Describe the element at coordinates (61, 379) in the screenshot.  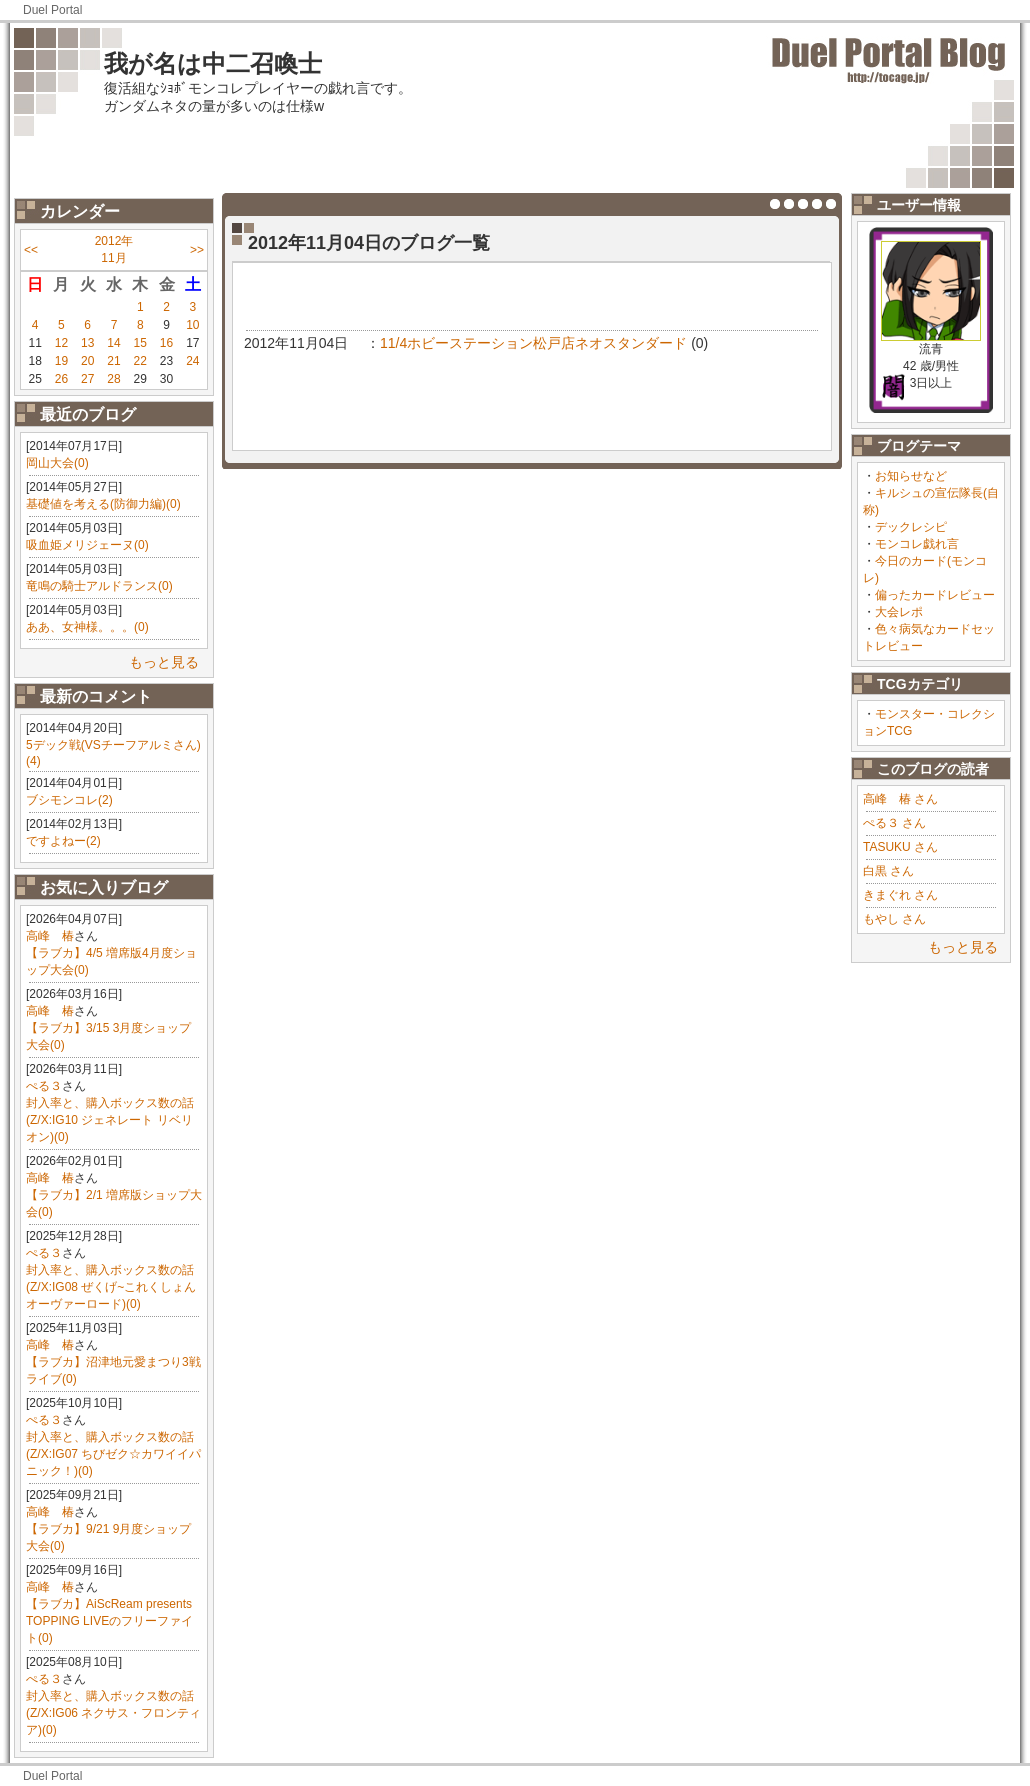
I see `26` at that location.